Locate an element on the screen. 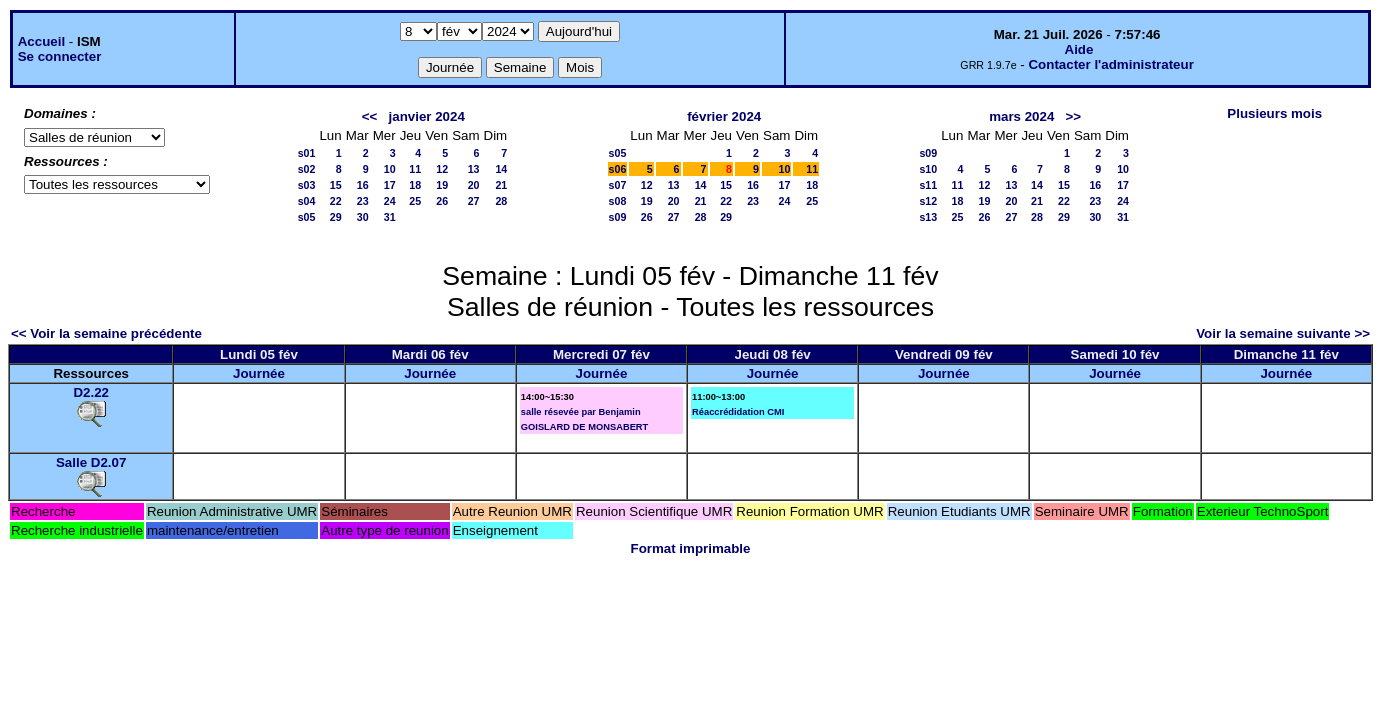 This screenshot has height=720, width=1381. février 2024 is located at coordinates (724, 116).